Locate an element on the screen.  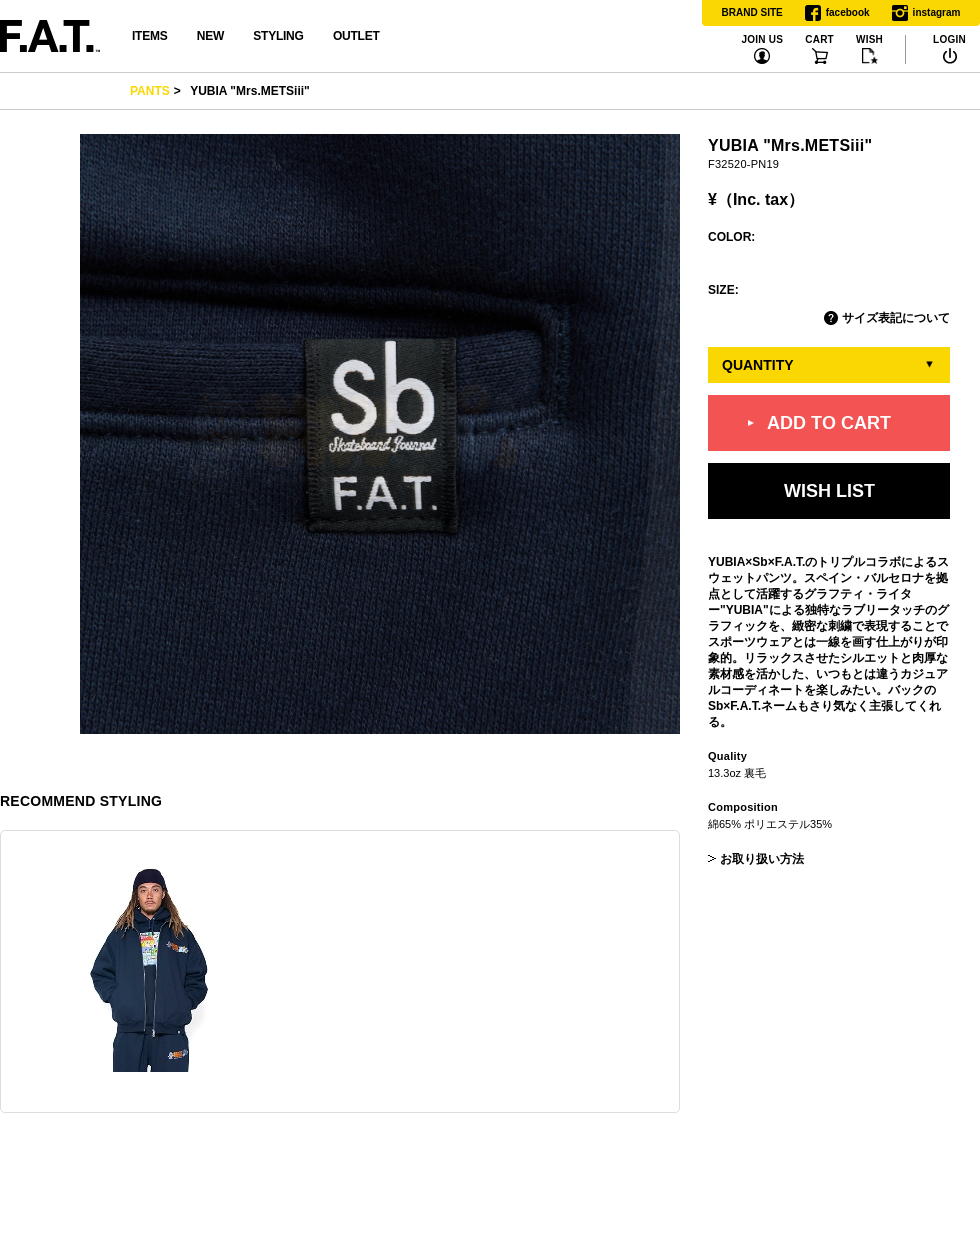
WISH is located at coordinates (869, 40).